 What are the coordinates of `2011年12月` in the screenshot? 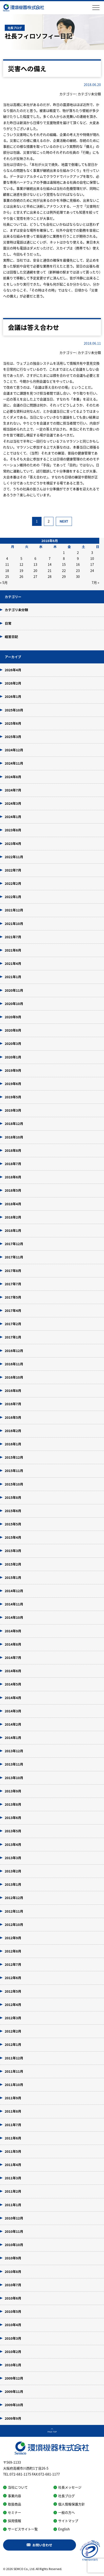 It's located at (14, 2058).